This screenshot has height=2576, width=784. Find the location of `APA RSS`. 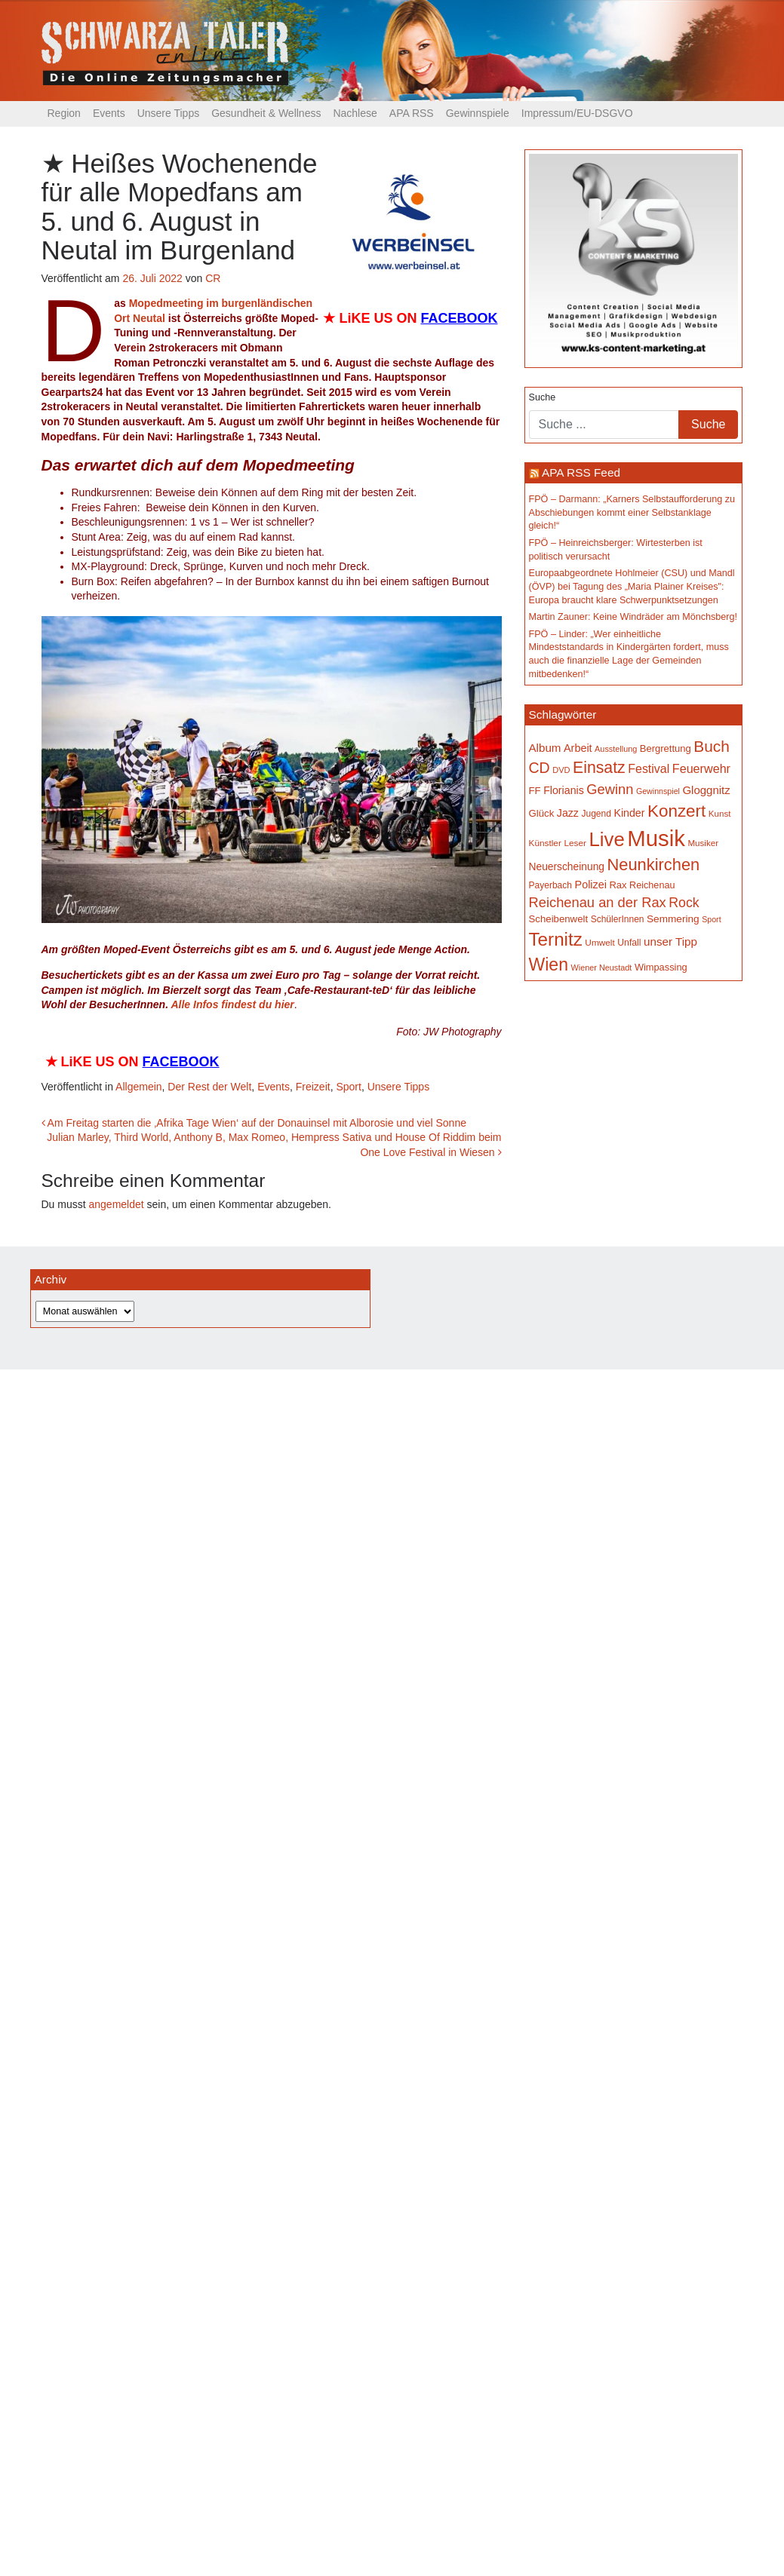

APA RSS is located at coordinates (411, 113).